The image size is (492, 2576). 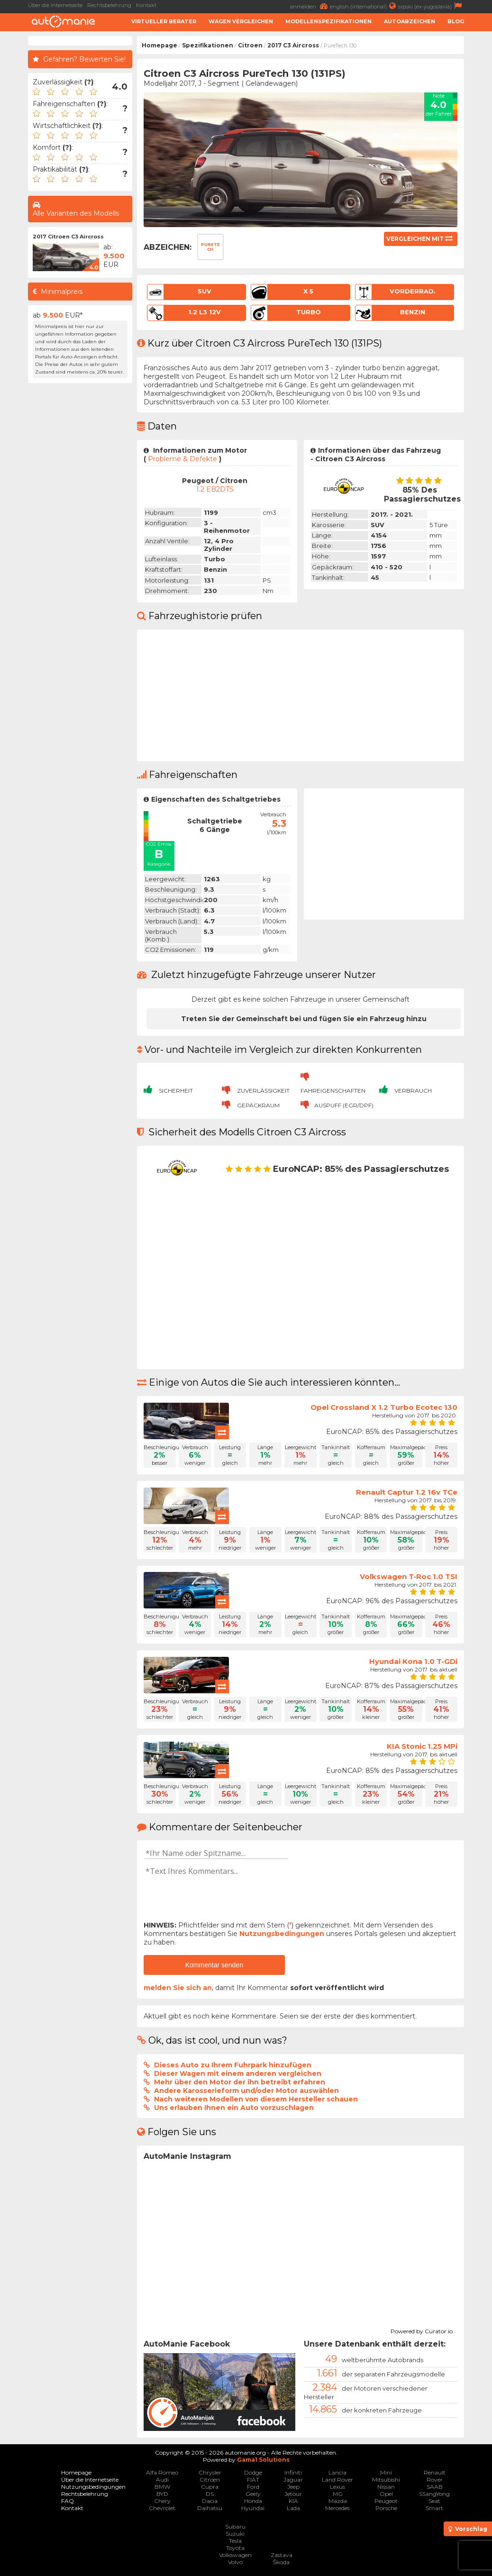 What do you see at coordinates (215, 489) in the screenshot?
I see `1.2 EB2DTS` at bounding box center [215, 489].